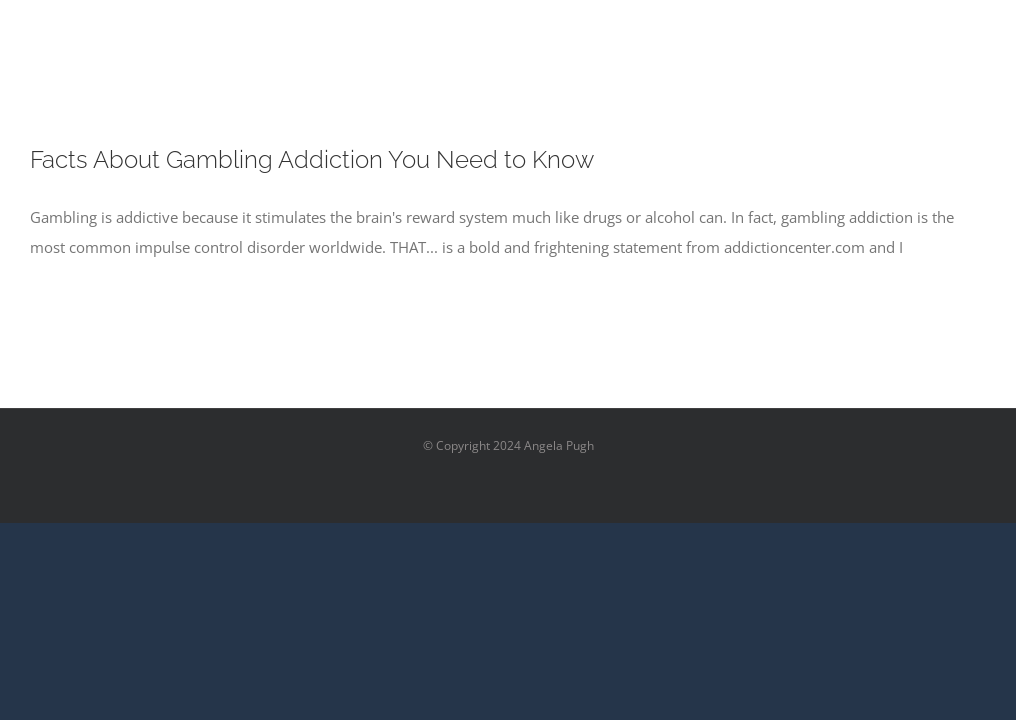 Image resolution: width=1016 pixels, height=720 pixels. Describe the element at coordinates (312, 159) in the screenshot. I see `Facts About Gambling Addiction You Need to Know` at that location.